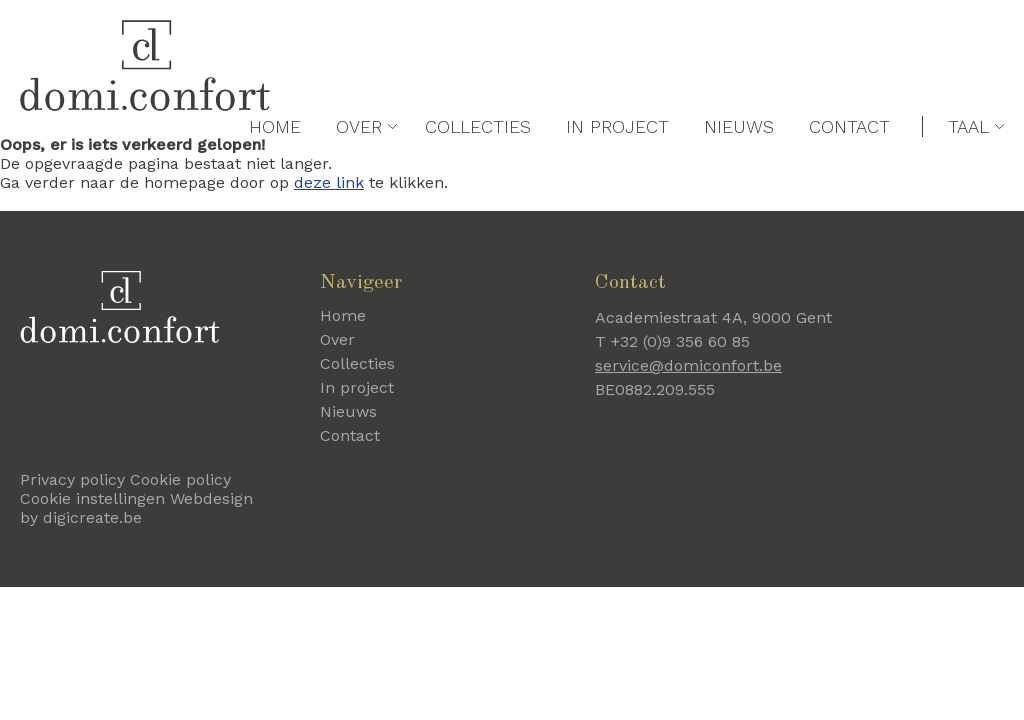 The height and width of the screenshot is (720, 1024). I want to click on In project, so click(617, 171).